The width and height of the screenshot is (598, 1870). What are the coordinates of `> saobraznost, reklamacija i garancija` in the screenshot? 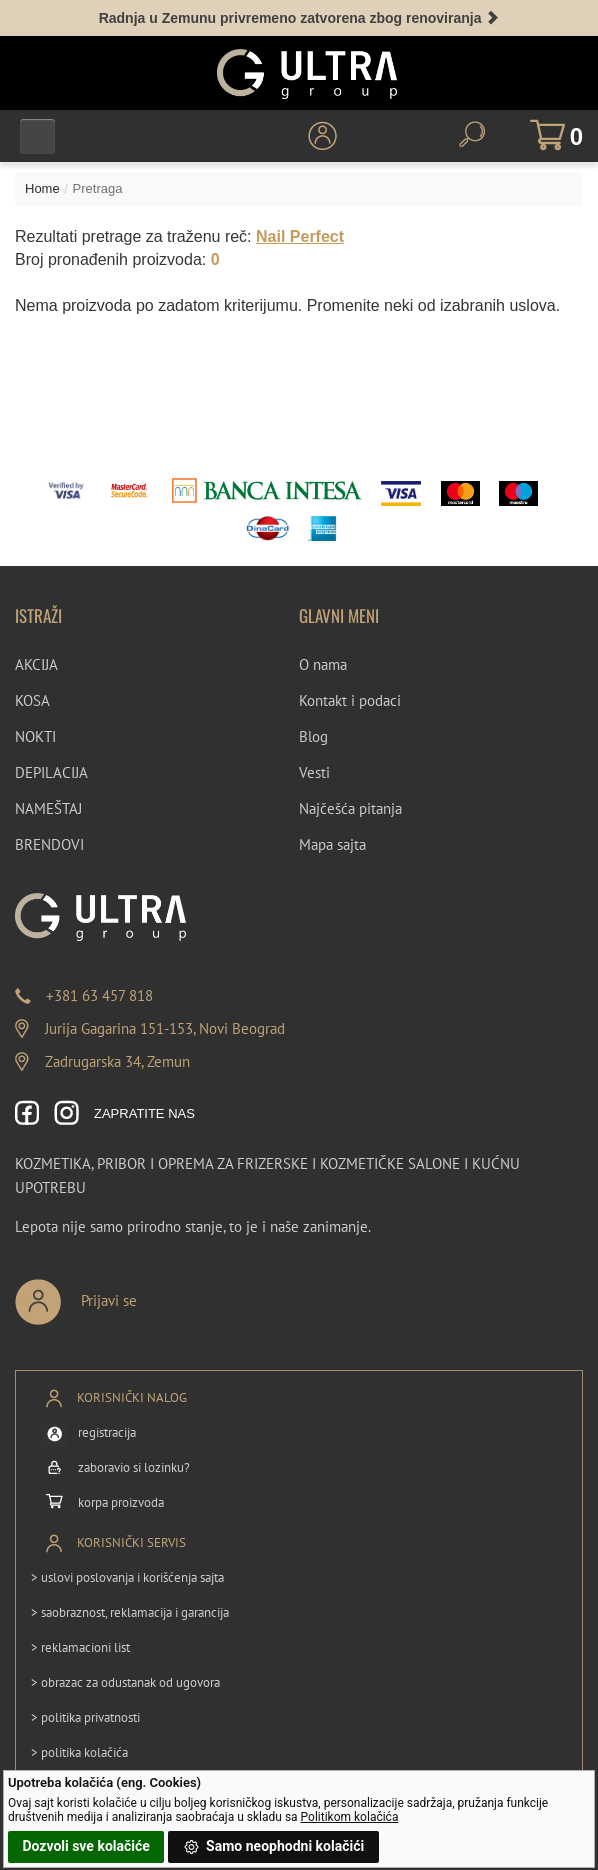 It's located at (130, 1612).